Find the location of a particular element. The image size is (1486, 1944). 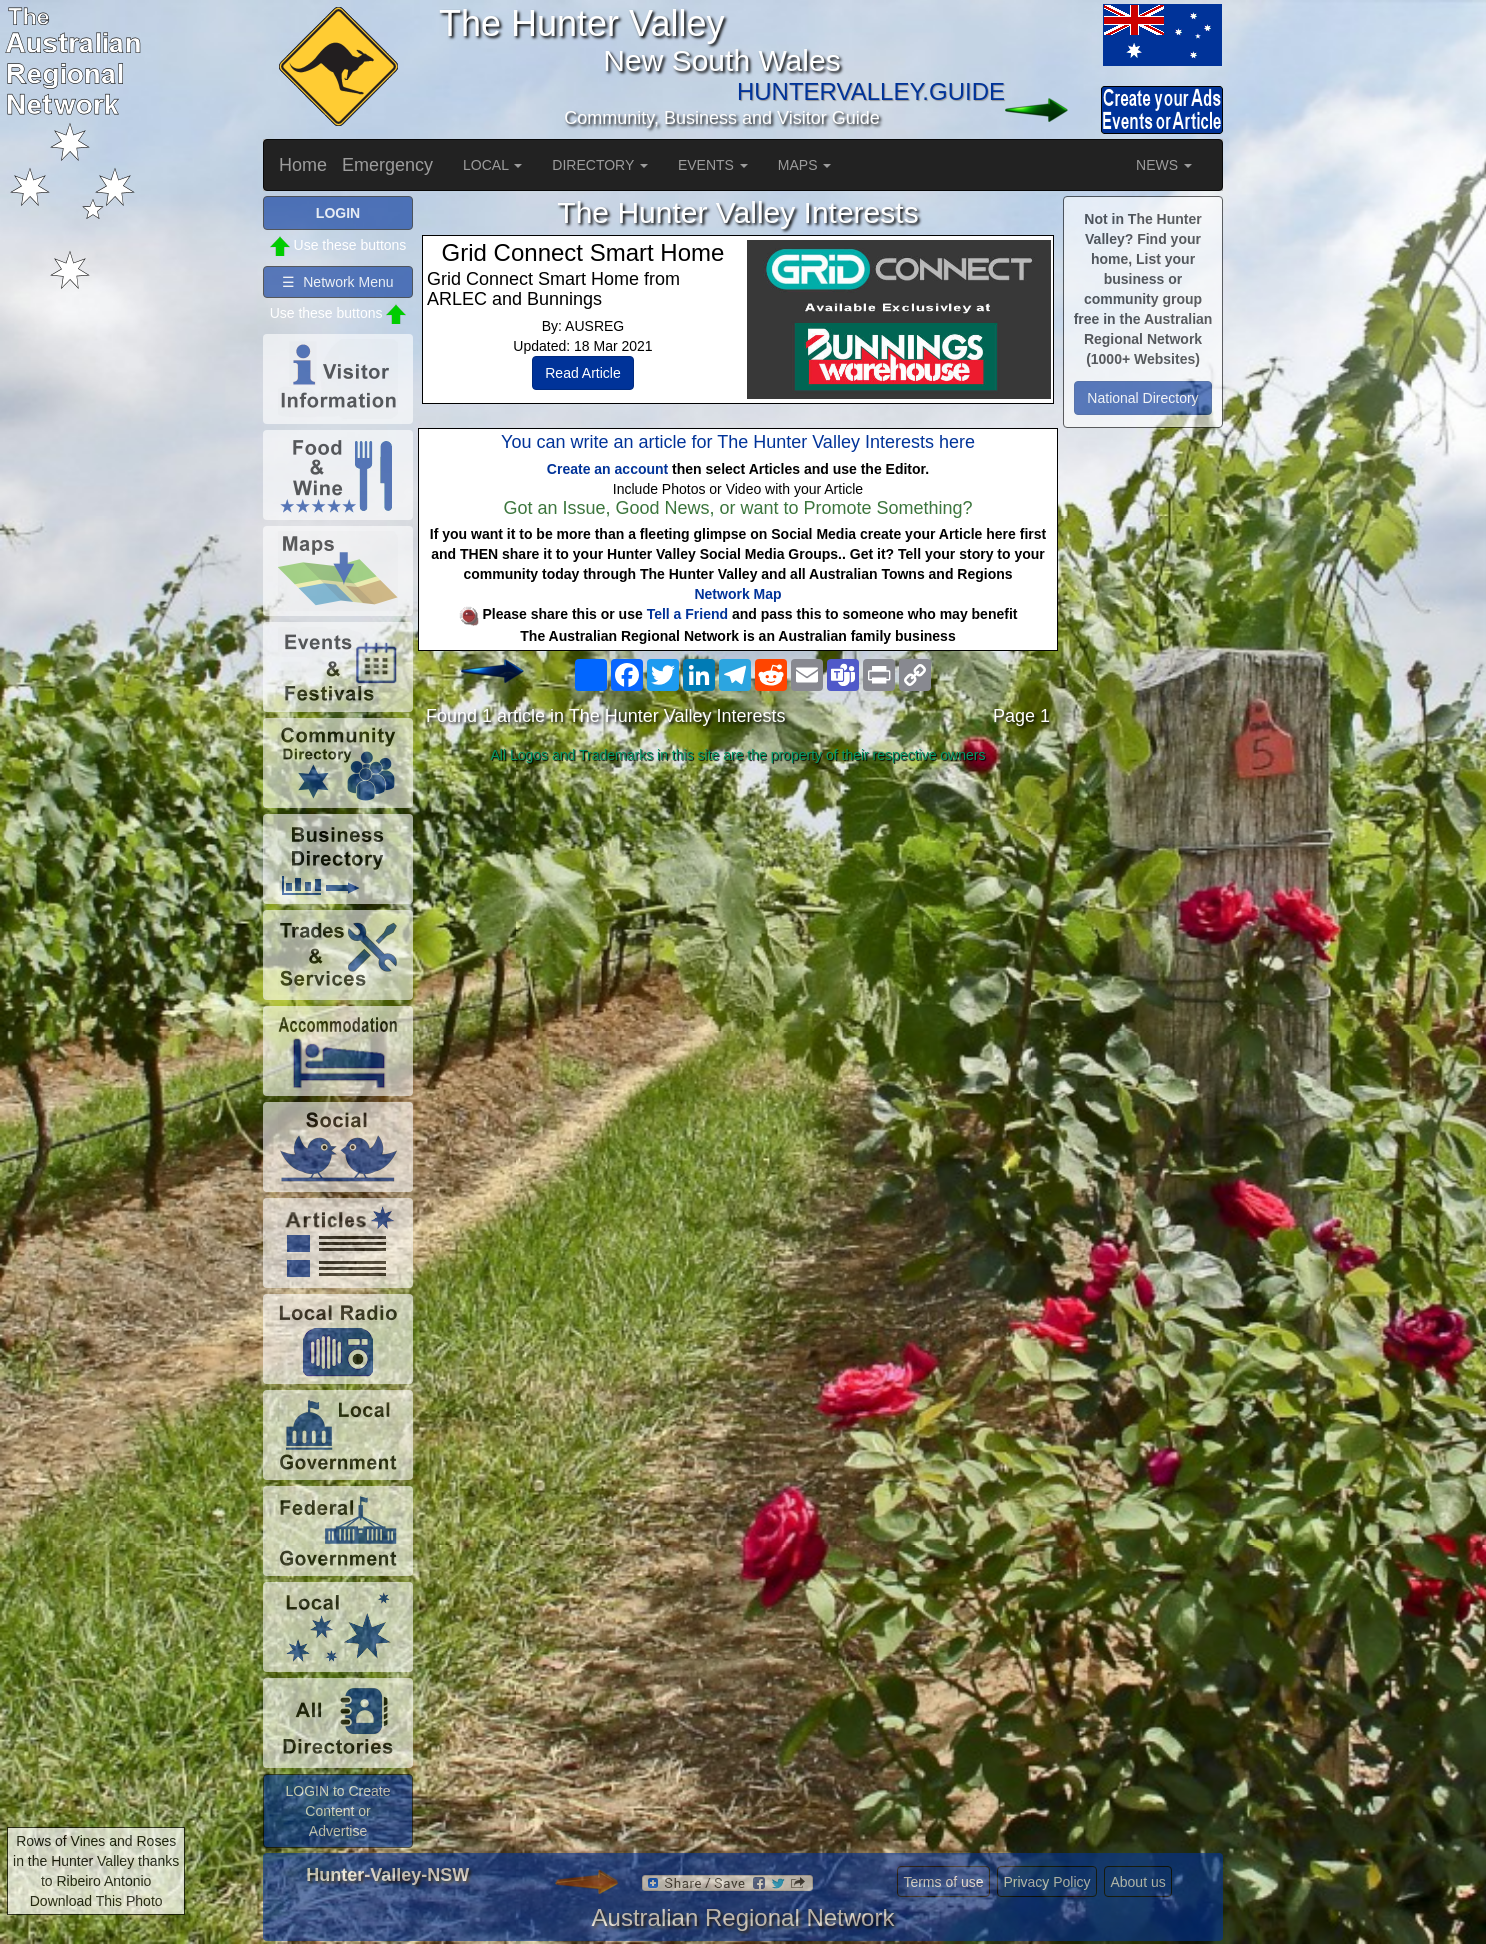

About us is located at coordinates (1137, 1882).